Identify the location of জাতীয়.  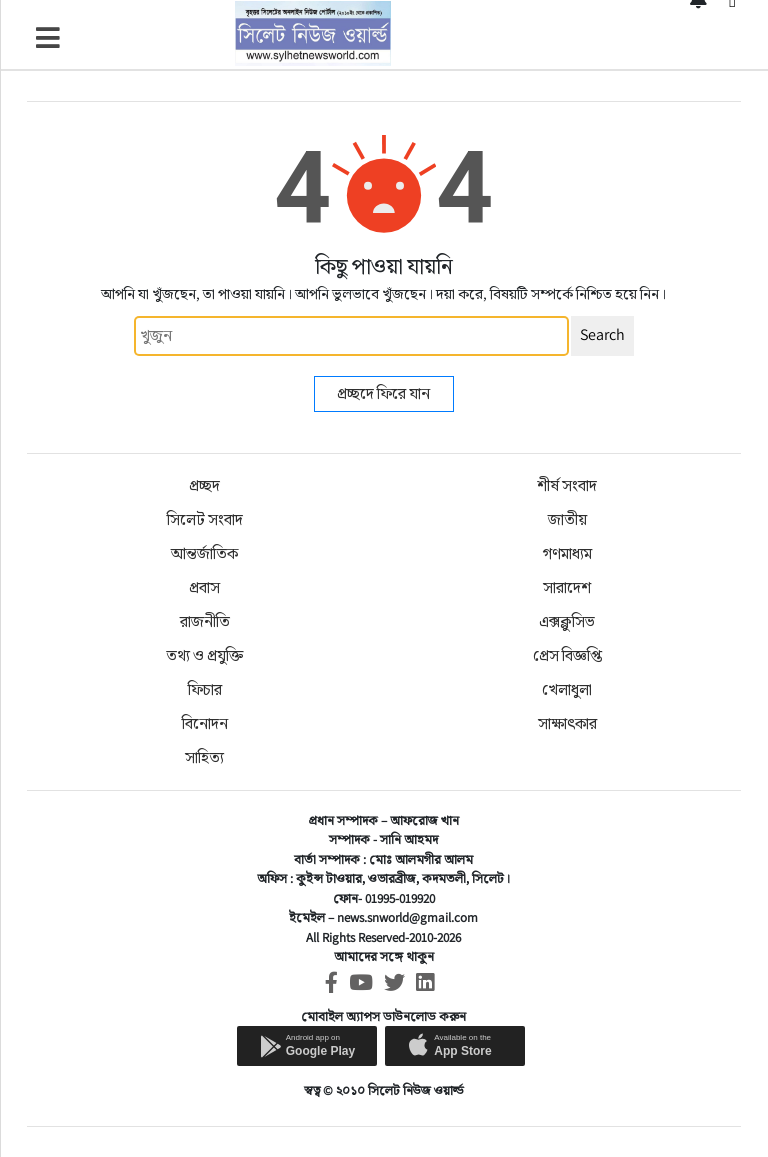
(567, 519).